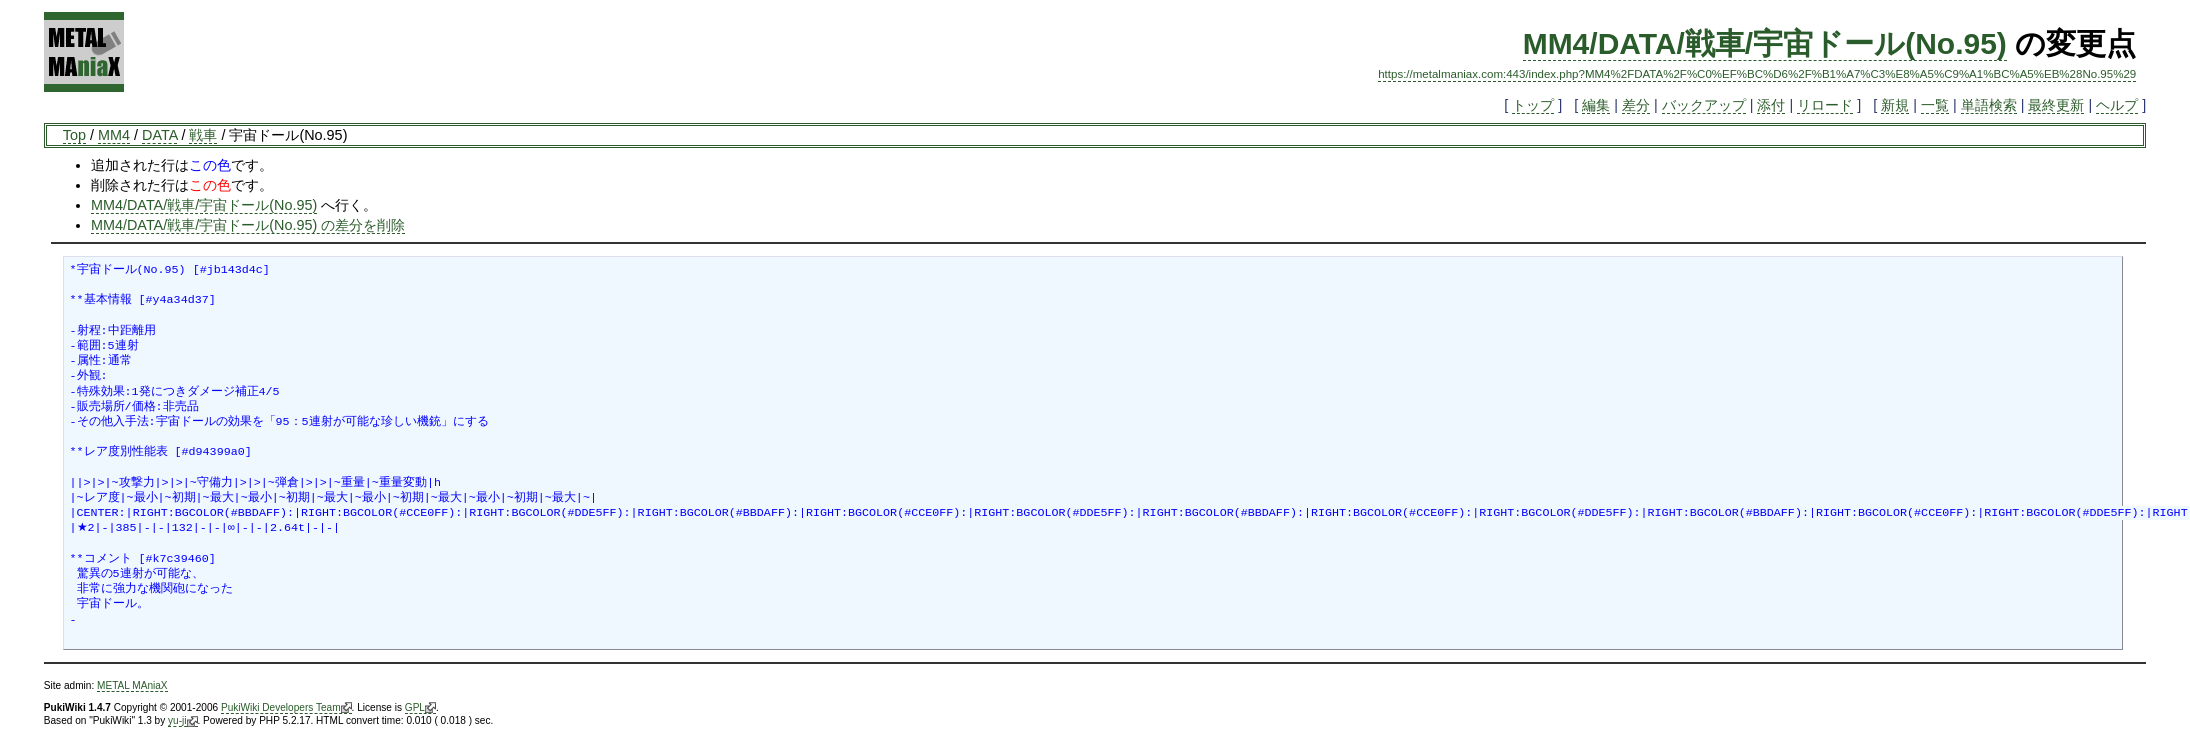  Describe the element at coordinates (286, 708) in the screenshot. I see `PukiWiki Developers Team` at that location.